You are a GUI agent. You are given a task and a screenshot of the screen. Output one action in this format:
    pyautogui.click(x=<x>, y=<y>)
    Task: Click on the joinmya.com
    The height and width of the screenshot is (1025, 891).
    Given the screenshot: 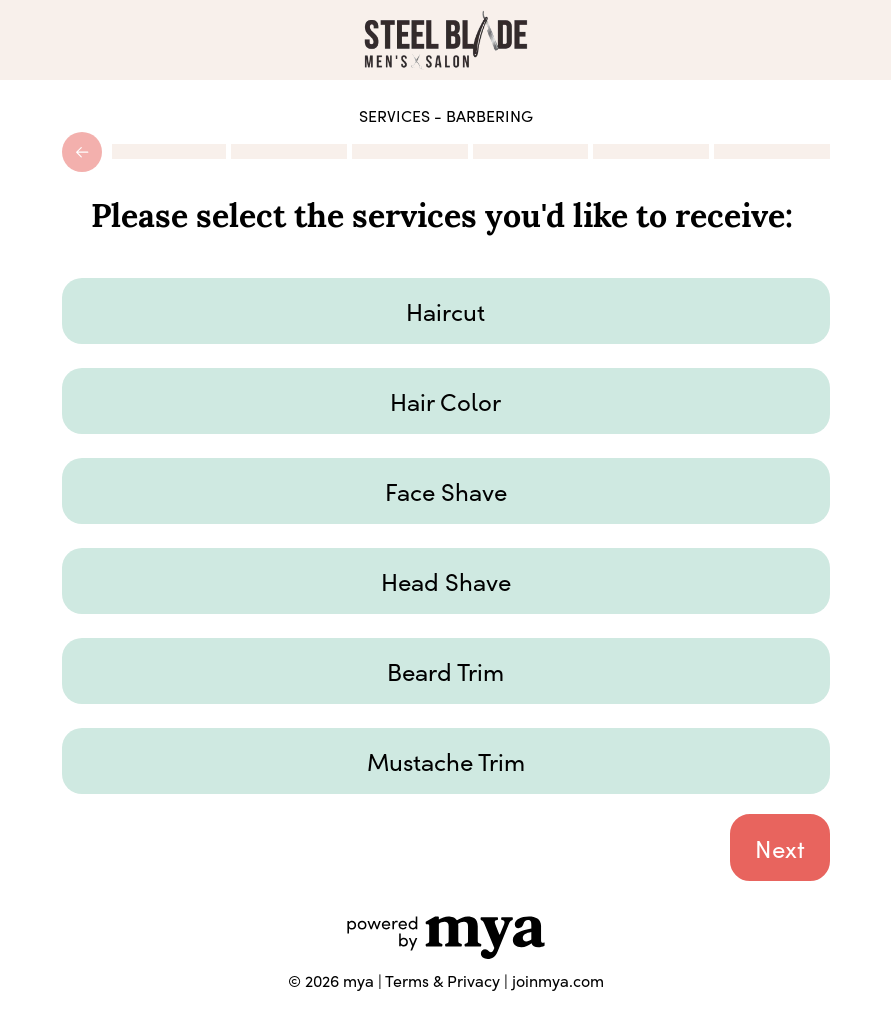 What is the action you would take?
    pyautogui.click(x=558, y=980)
    